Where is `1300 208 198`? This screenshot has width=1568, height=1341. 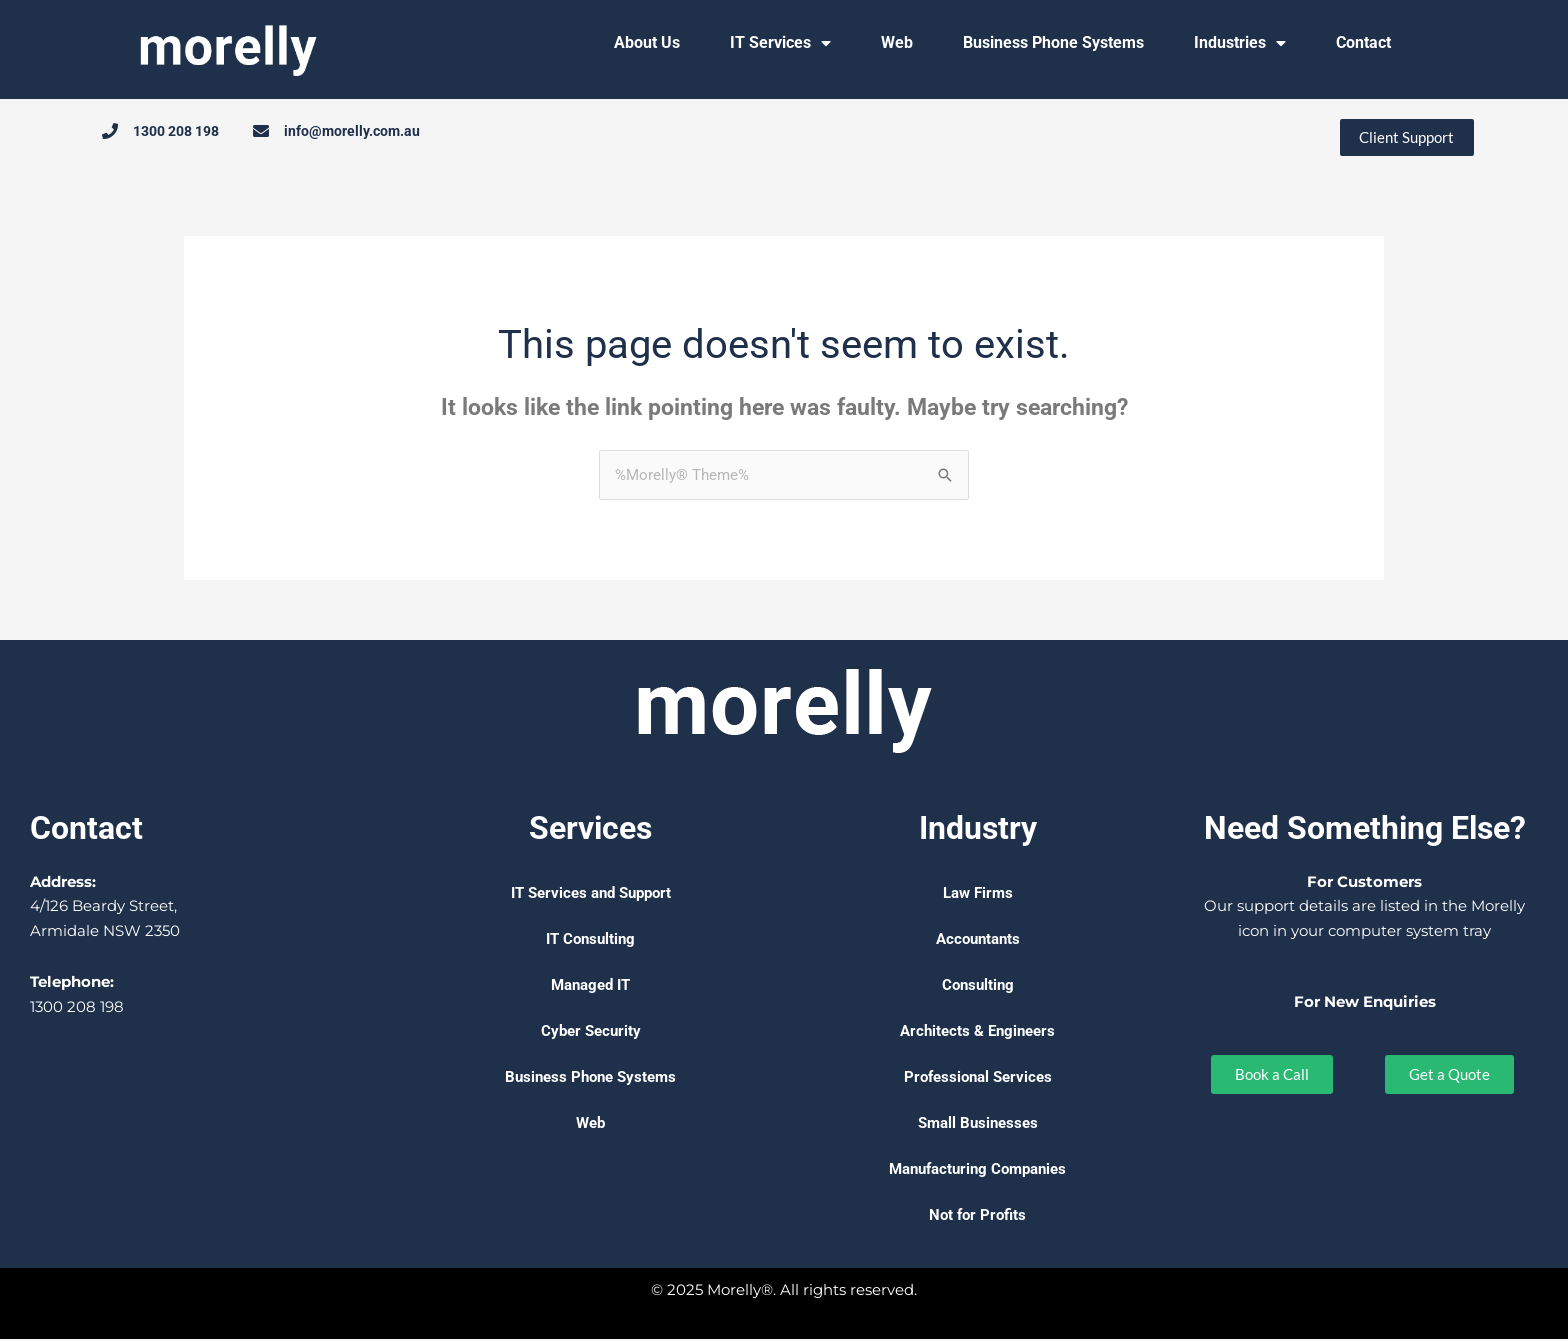
1300 208 198 is located at coordinates (77, 1008).